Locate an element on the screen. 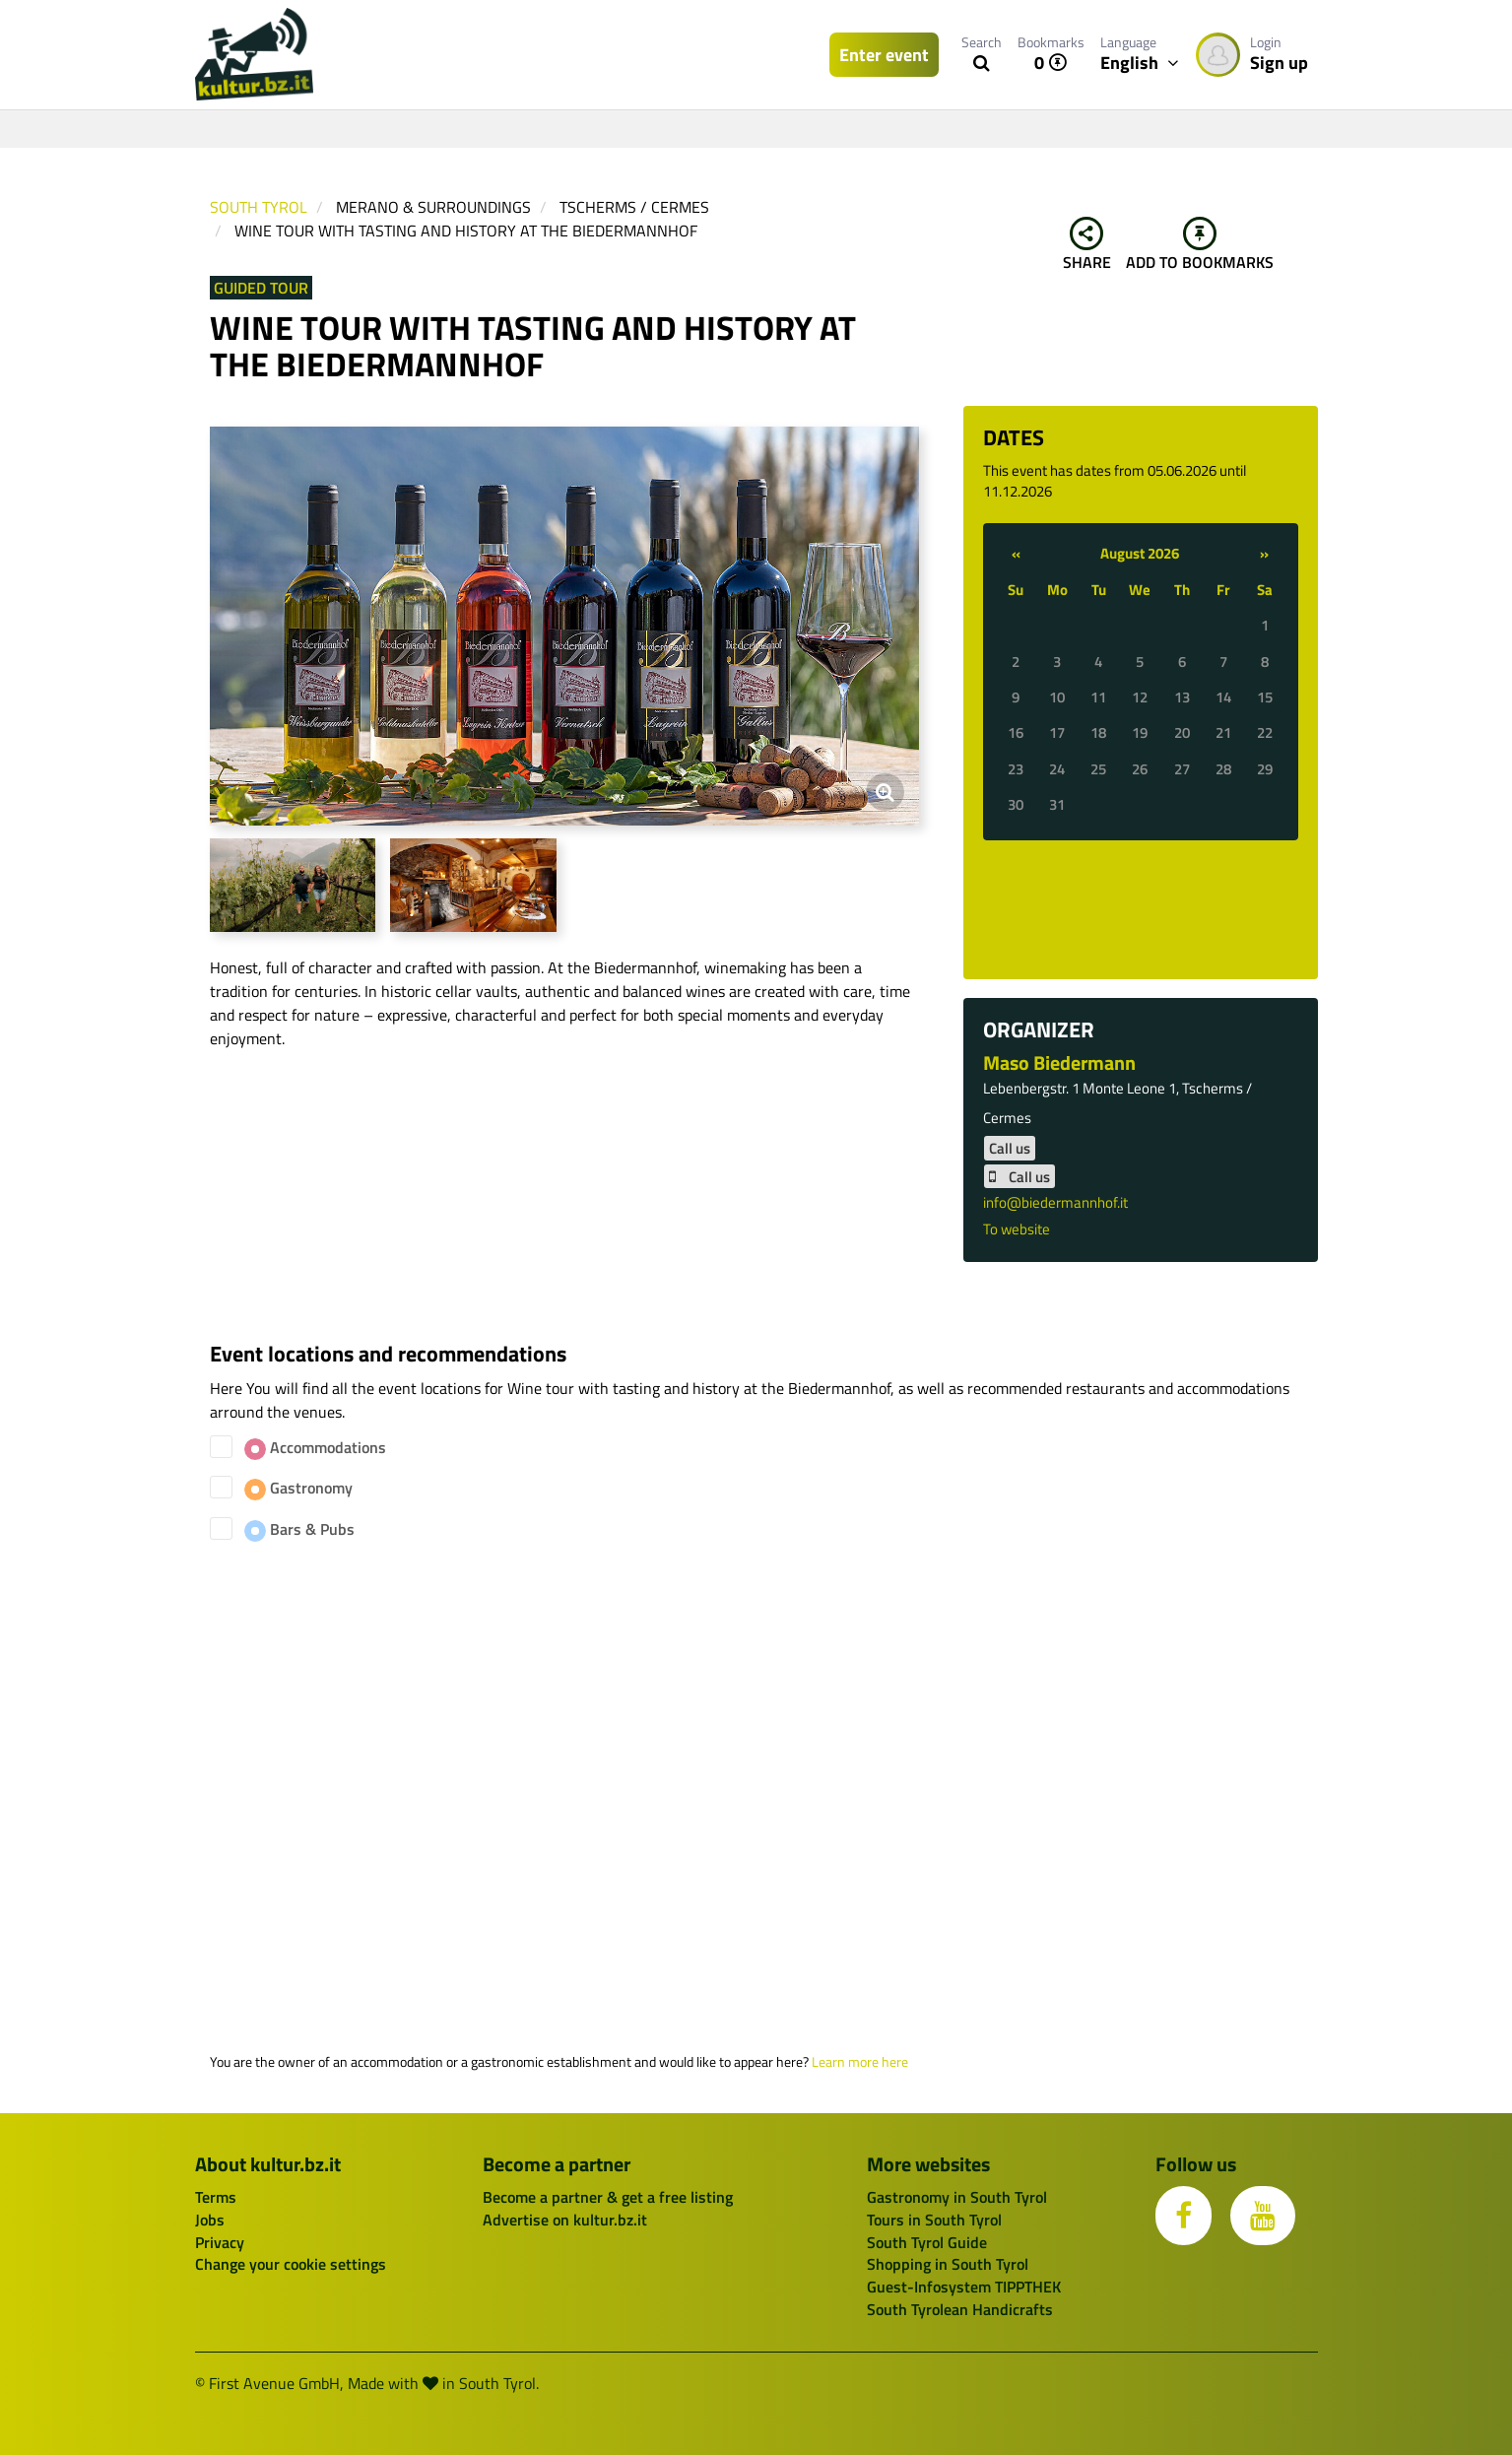  Maso Biedermann is located at coordinates (1059, 1062).